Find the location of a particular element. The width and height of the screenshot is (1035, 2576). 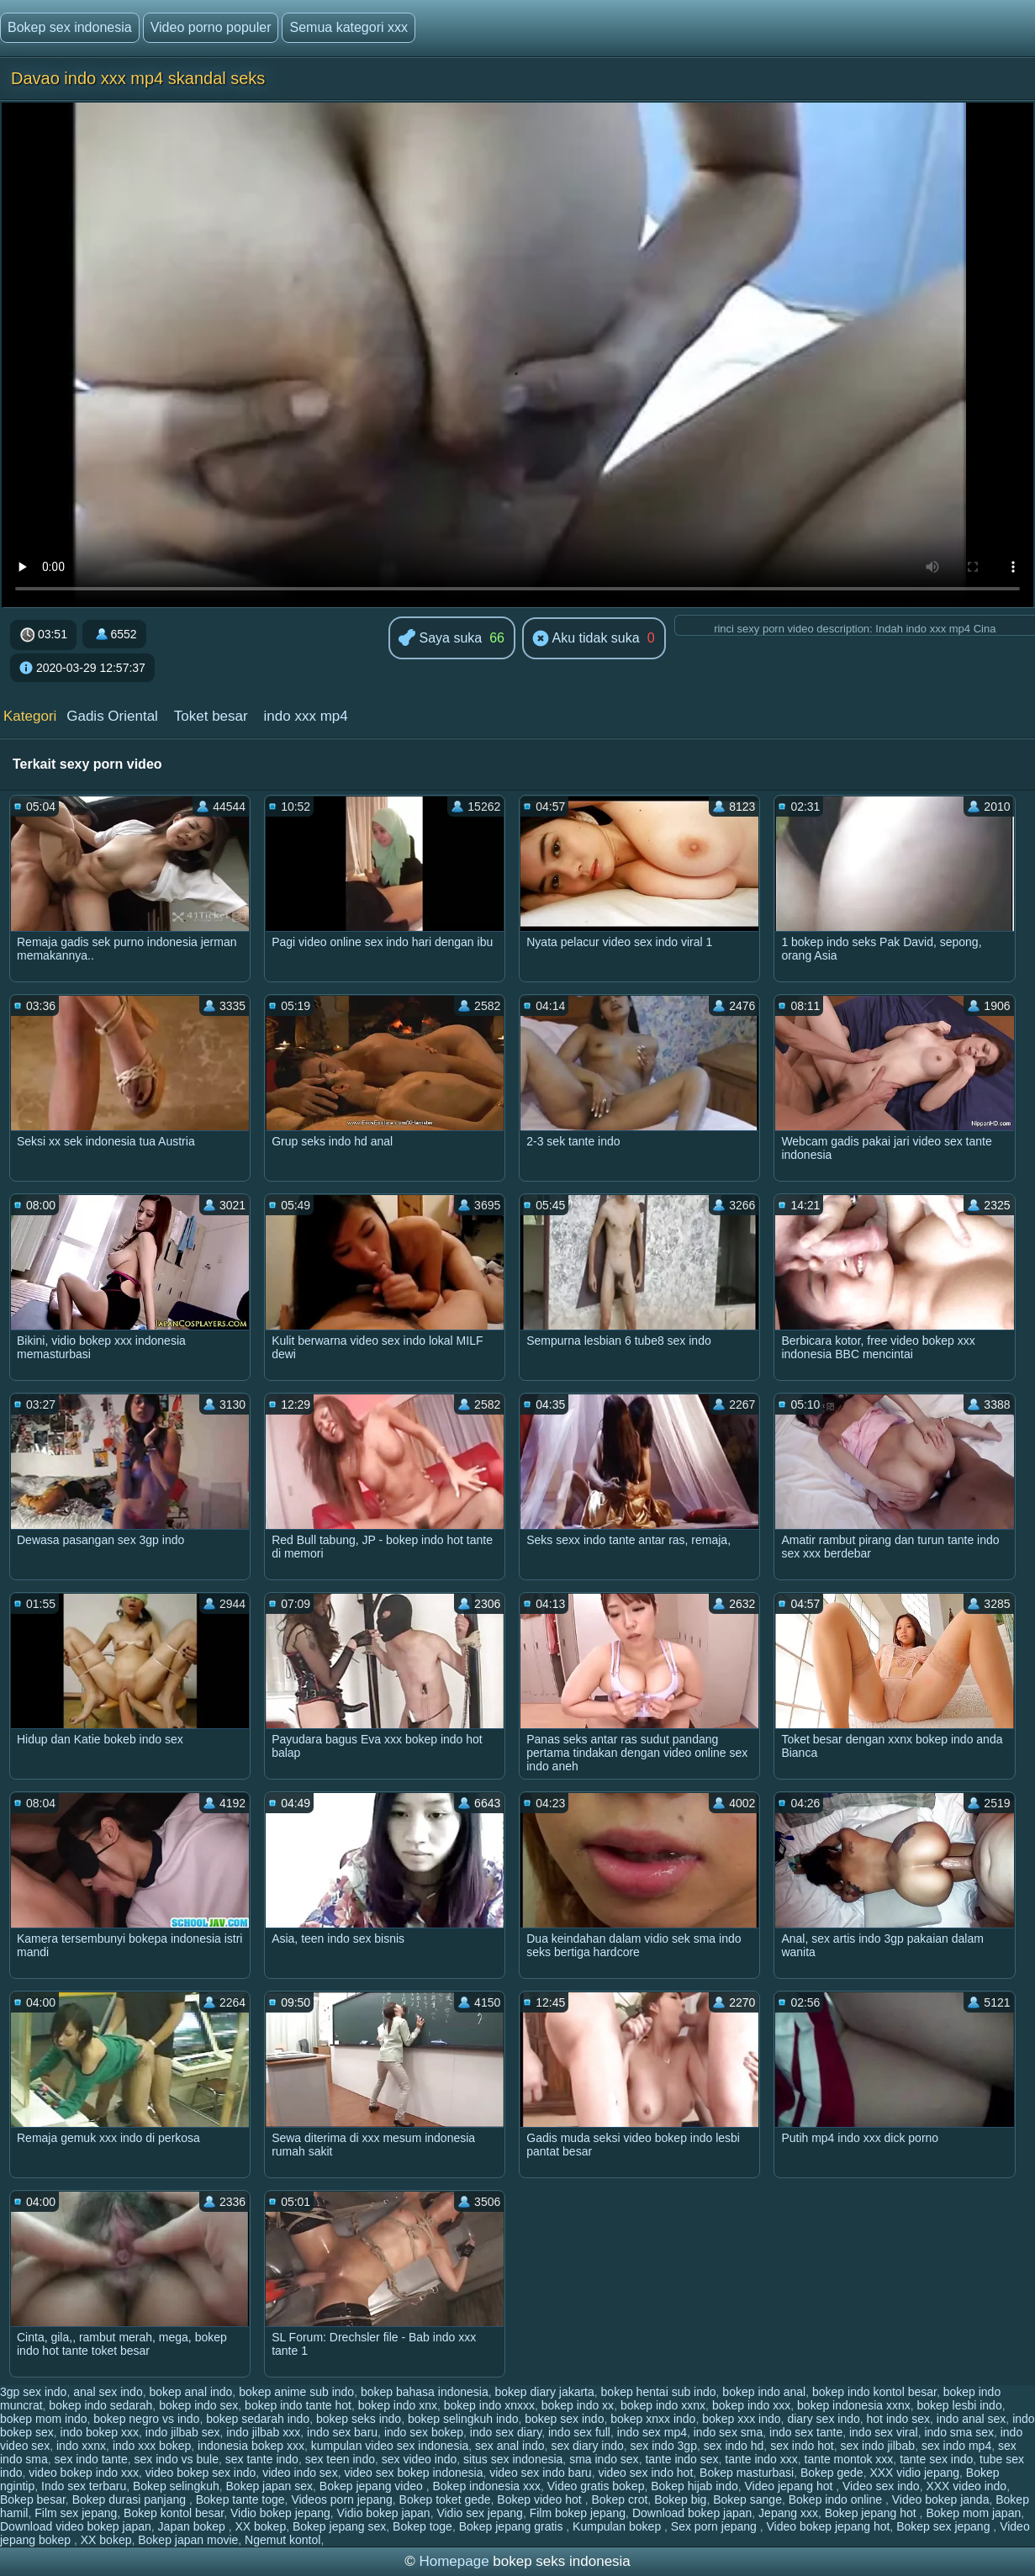

3gp sex indo is located at coordinates (33, 2392).